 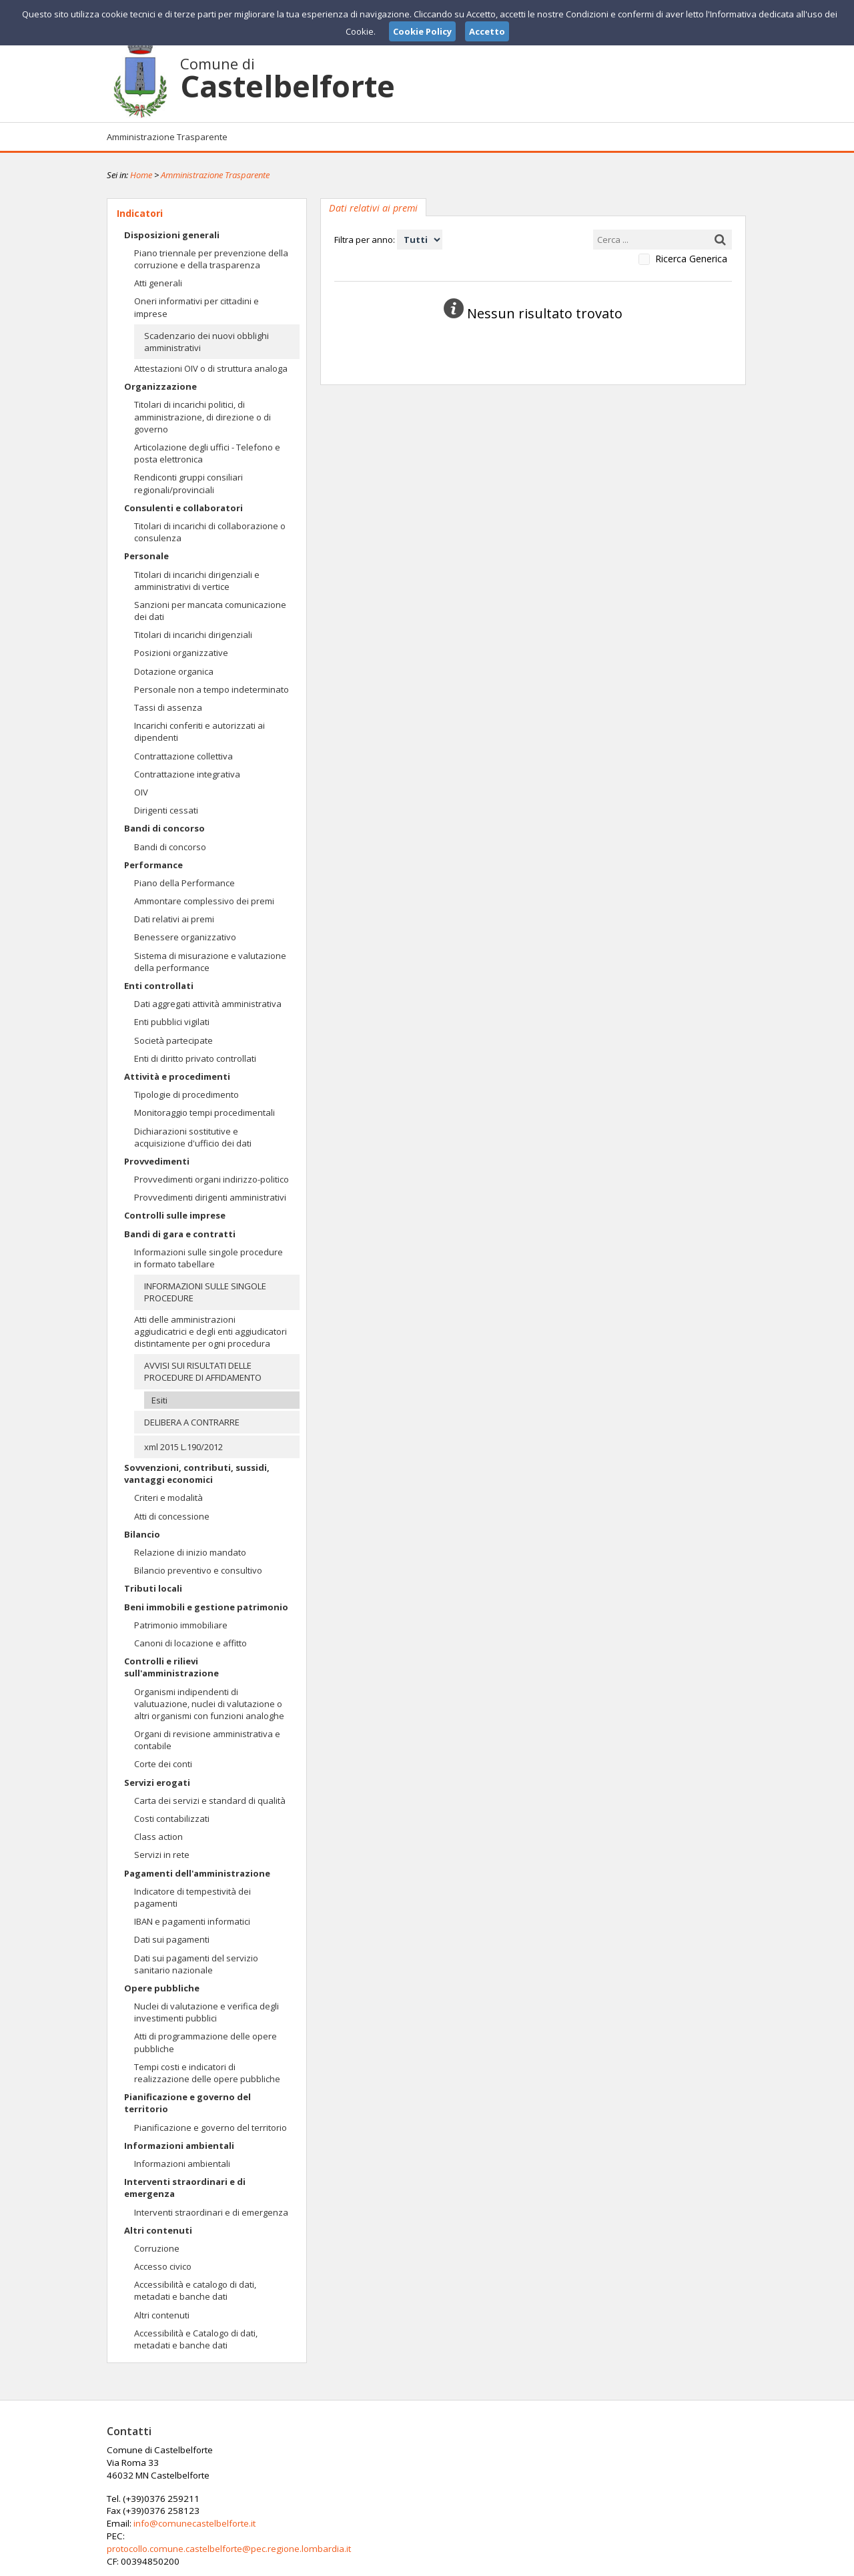 I want to click on Oneri informativi per cittadini e imprese, so click(x=196, y=307).